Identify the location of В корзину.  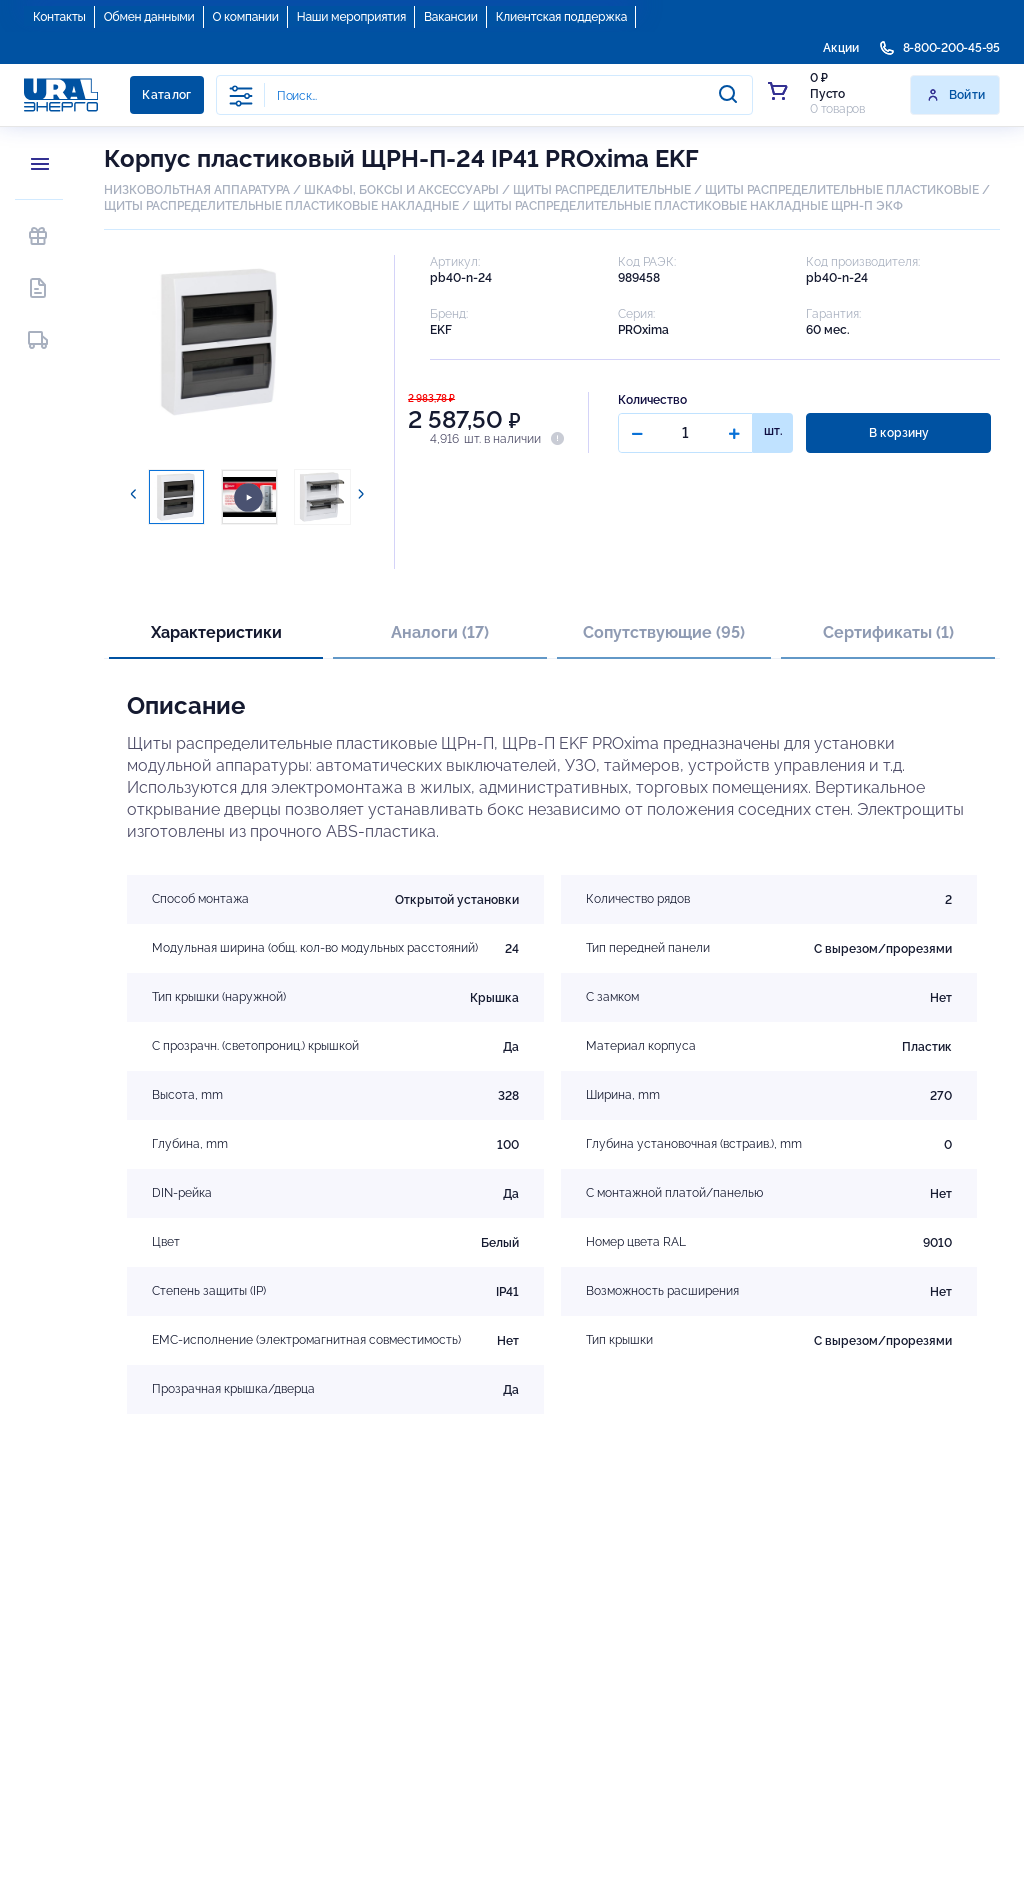
(899, 433).